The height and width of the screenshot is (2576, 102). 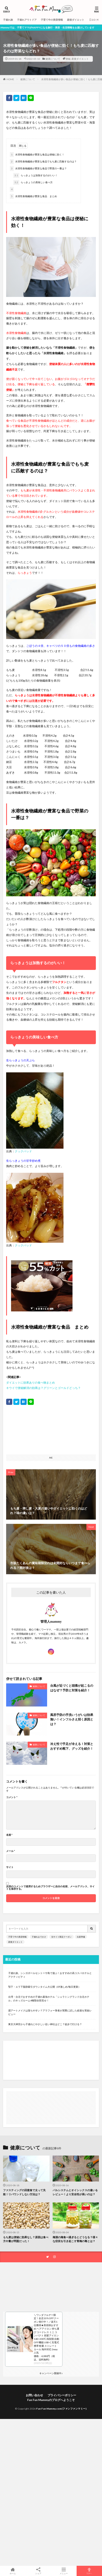 I want to click on TOPへ, so click(x=89, y=2570).